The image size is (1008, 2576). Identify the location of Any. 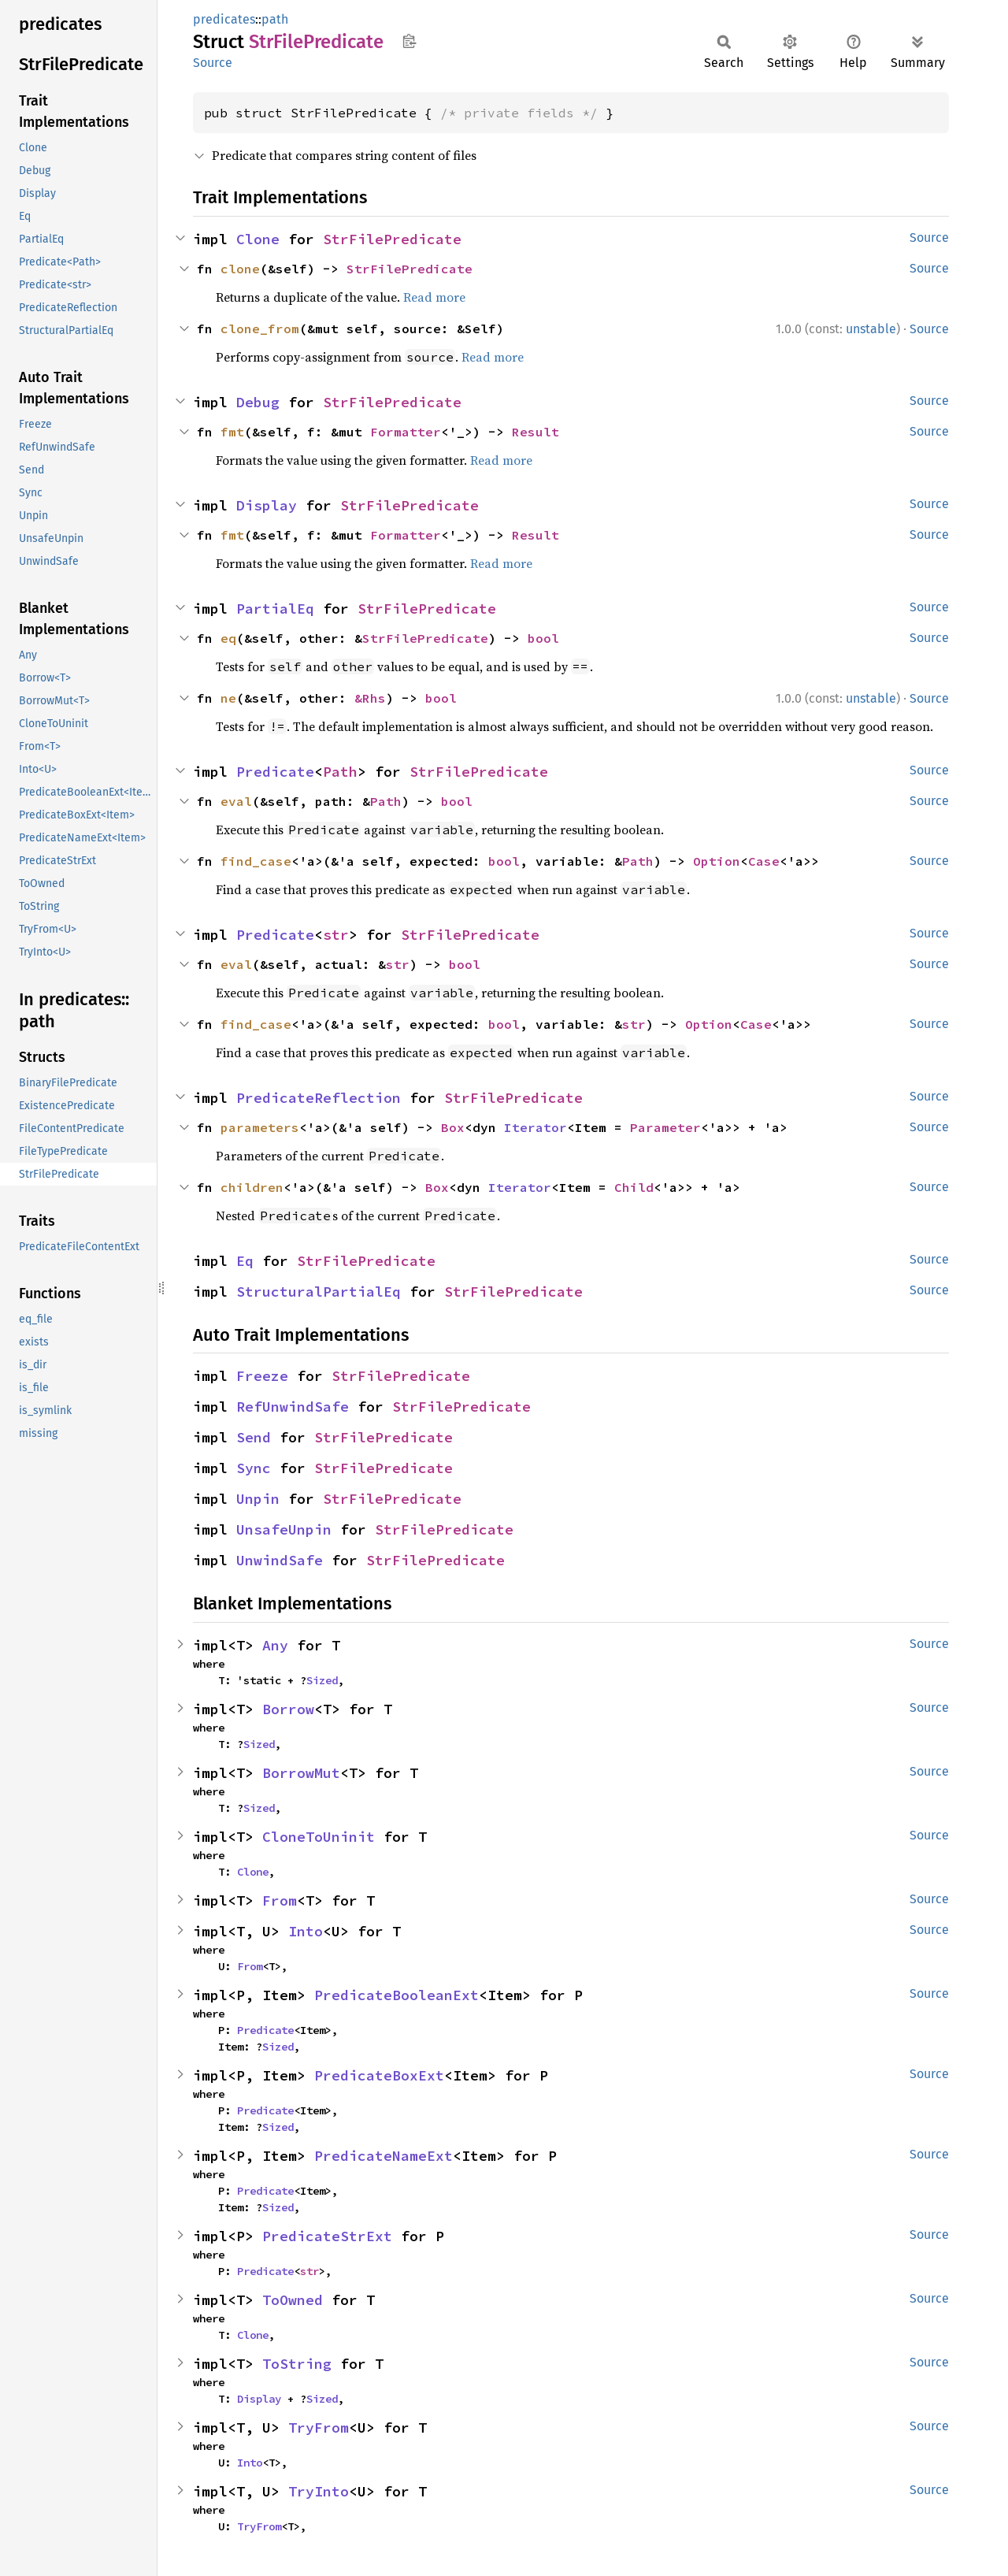
(275, 1645).